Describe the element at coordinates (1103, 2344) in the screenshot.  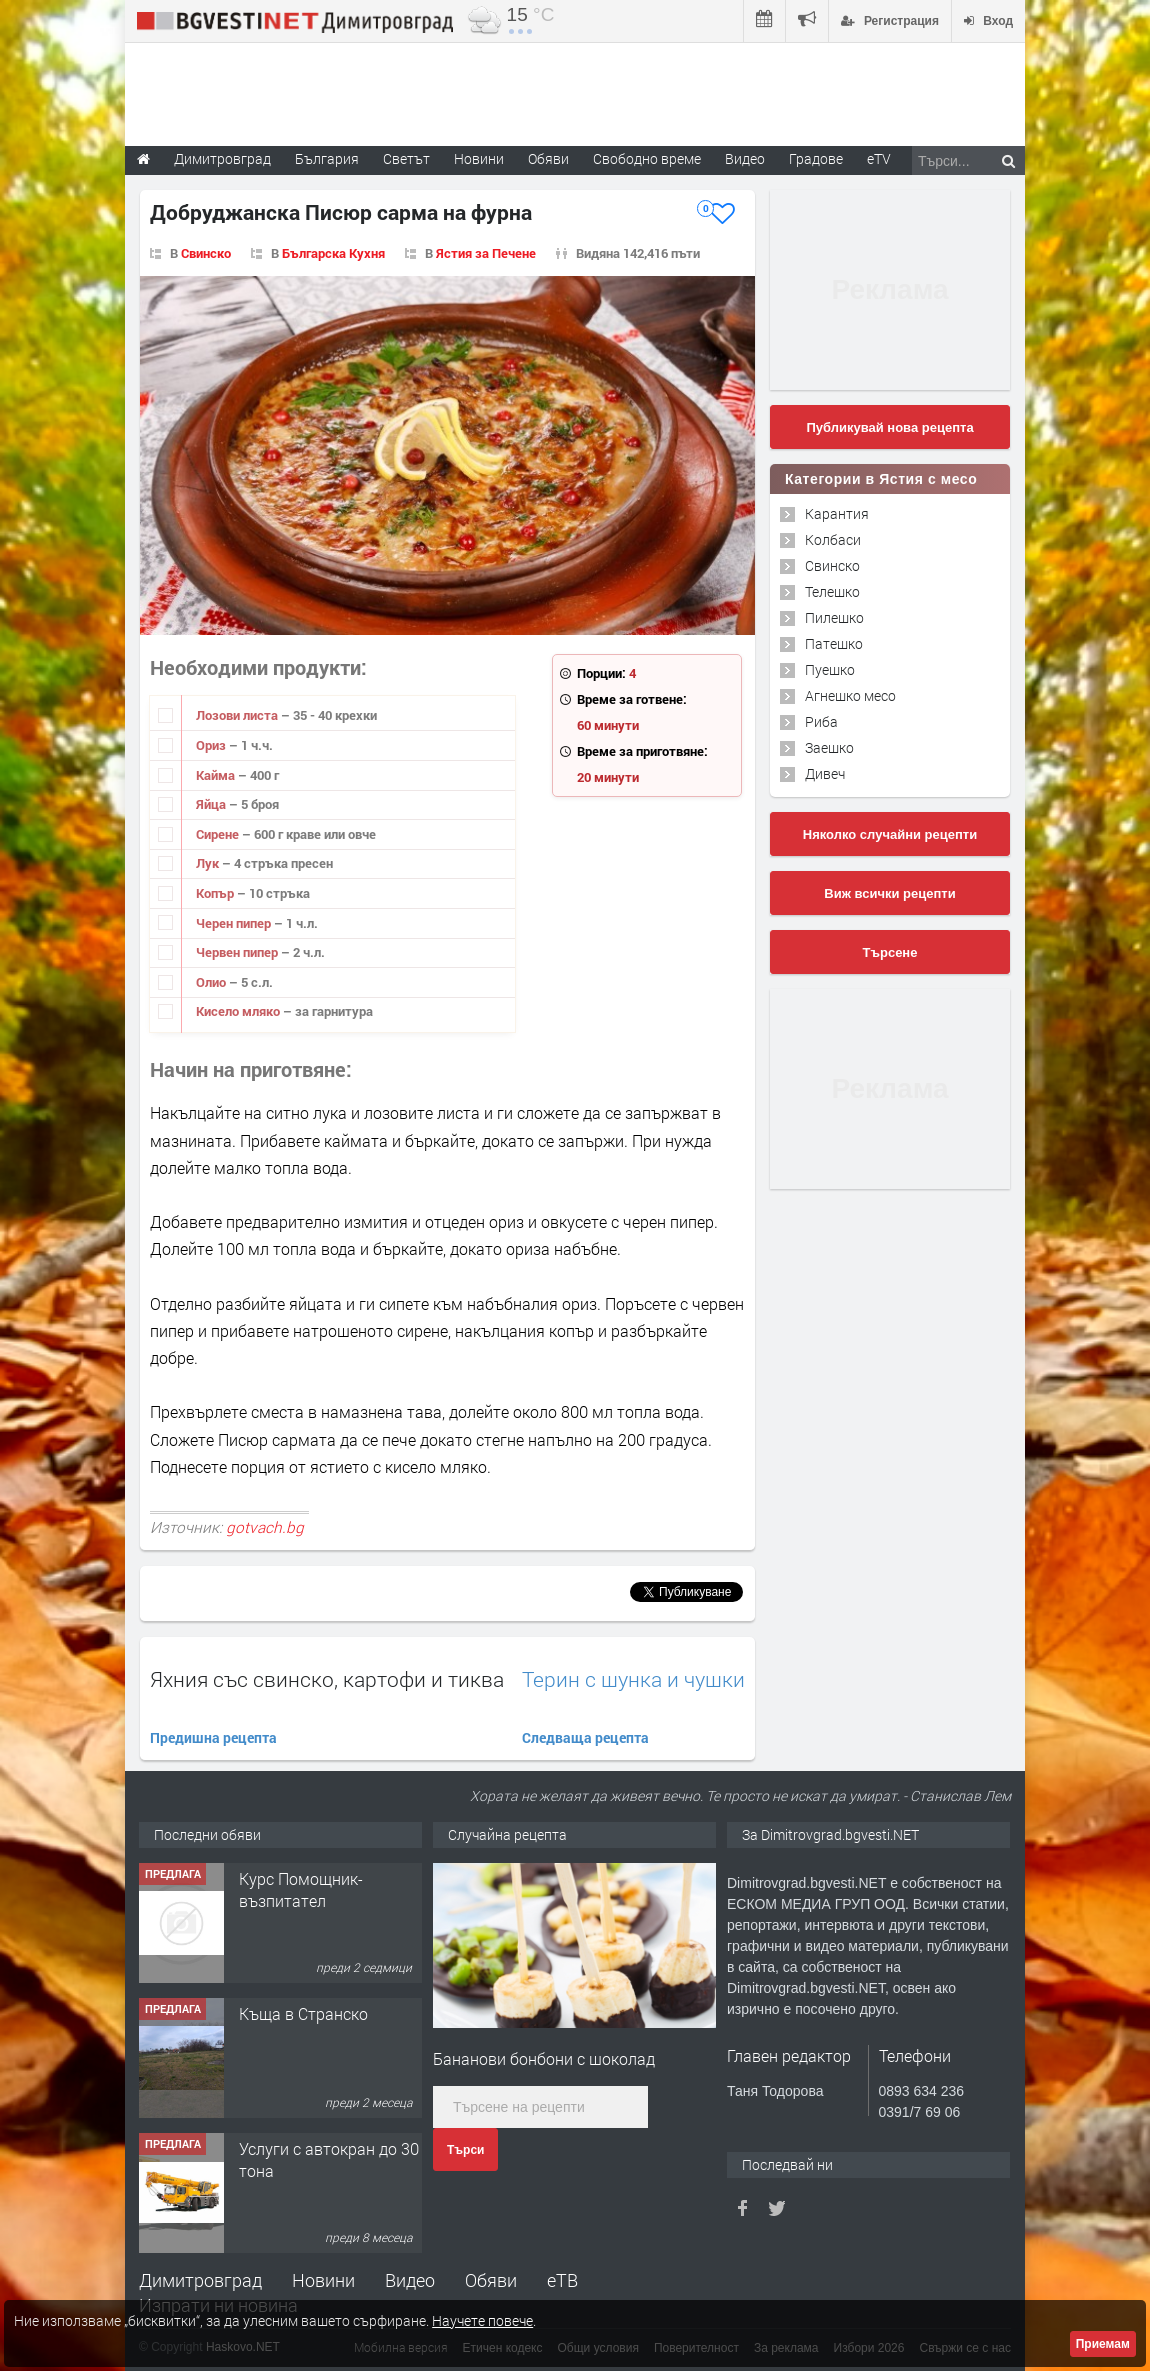
I see `Приемам` at that location.